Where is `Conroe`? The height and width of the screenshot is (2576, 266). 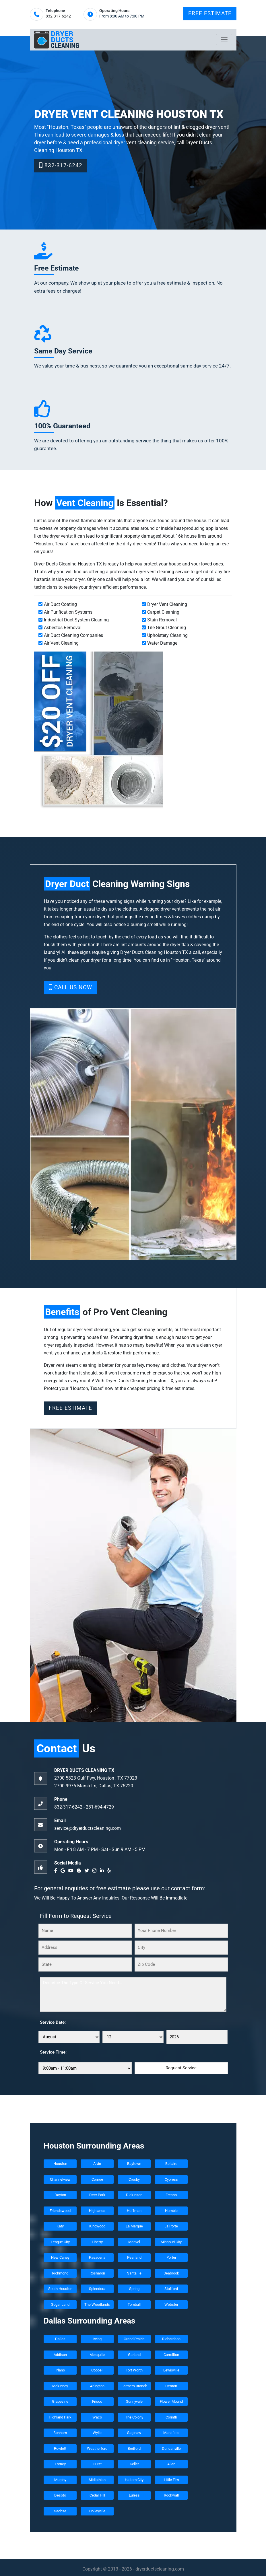
Conroe is located at coordinates (97, 2179).